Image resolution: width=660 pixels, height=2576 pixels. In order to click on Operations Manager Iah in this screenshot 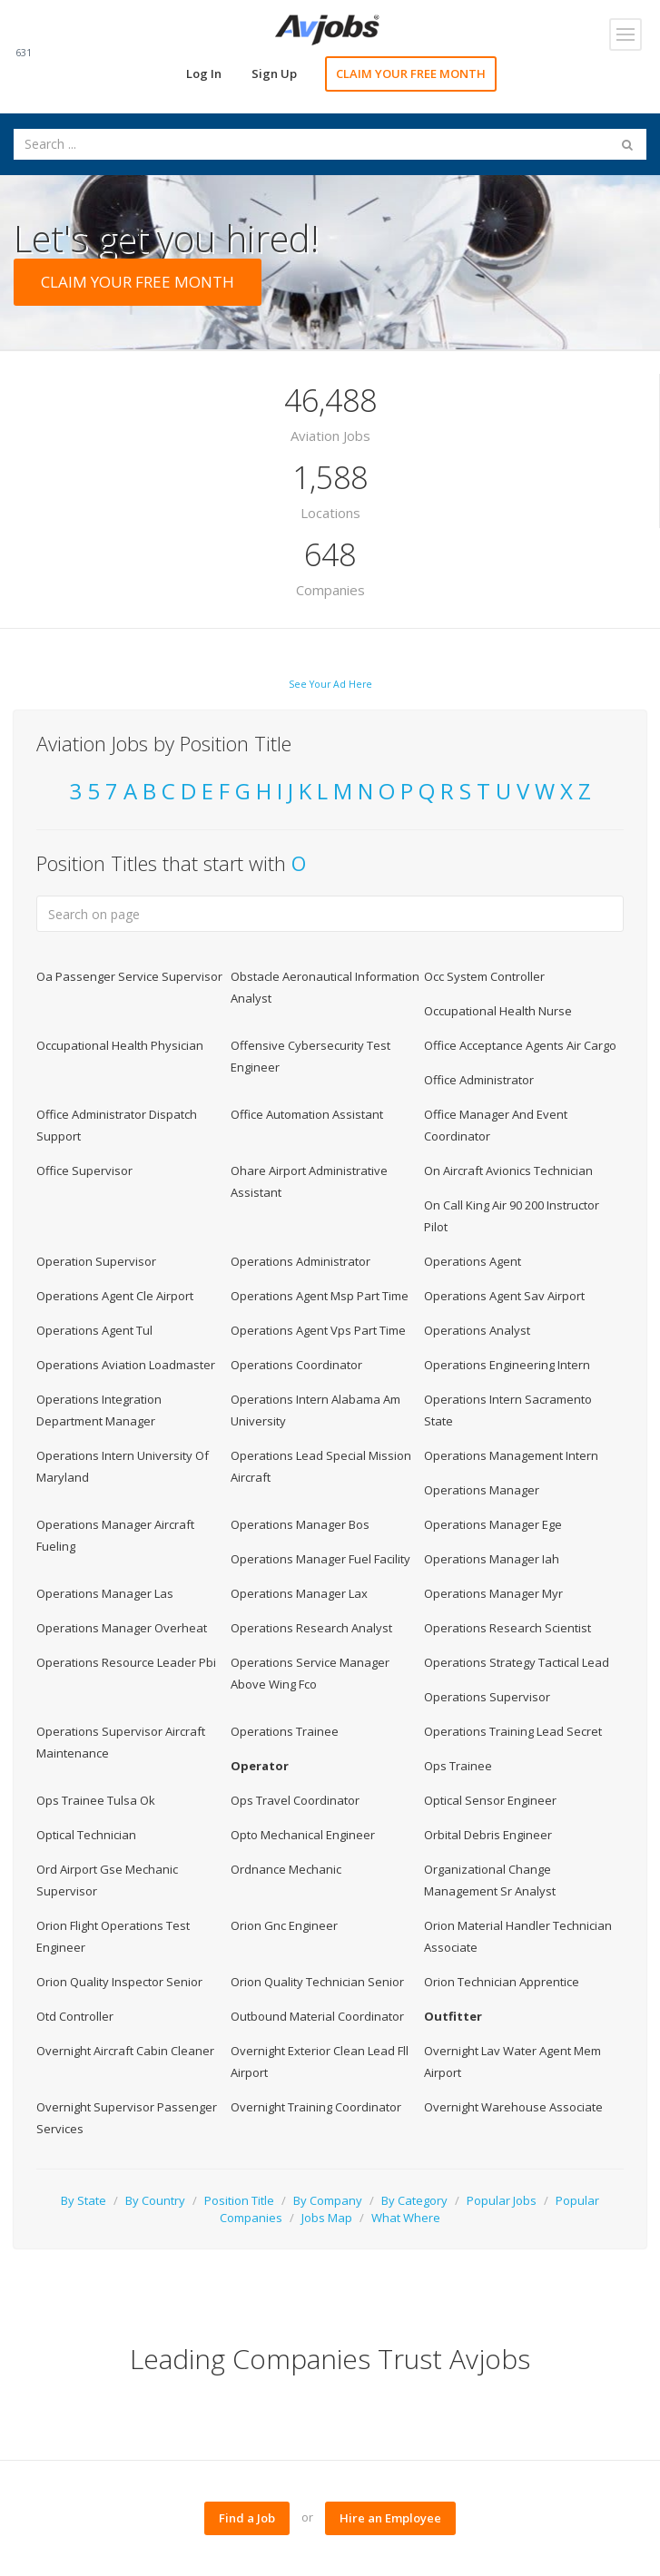, I will do `click(491, 1559)`.